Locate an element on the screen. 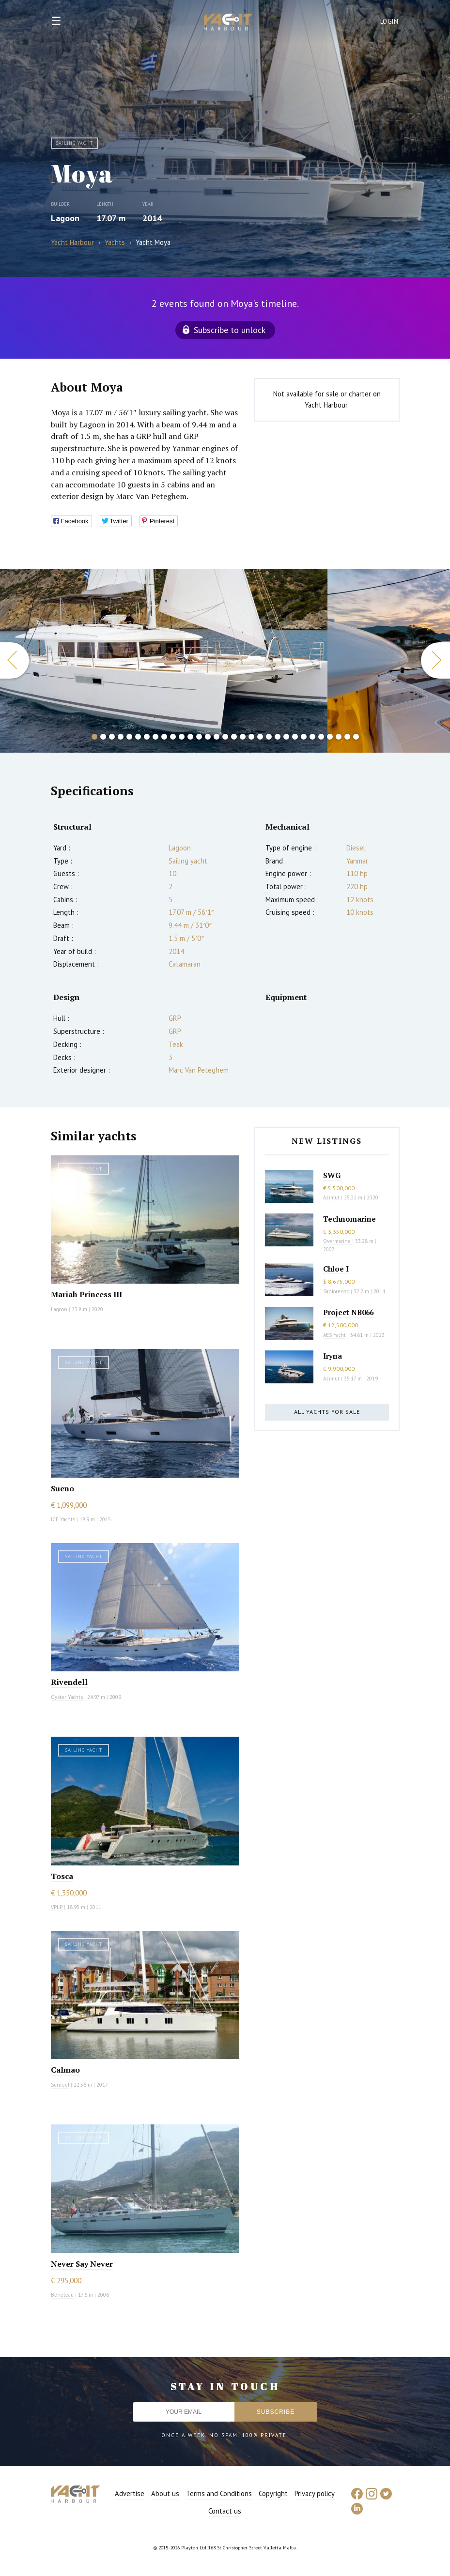 This screenshot has height=2576, width=450. Yacht Harbour is located at coordinates (228, 23).